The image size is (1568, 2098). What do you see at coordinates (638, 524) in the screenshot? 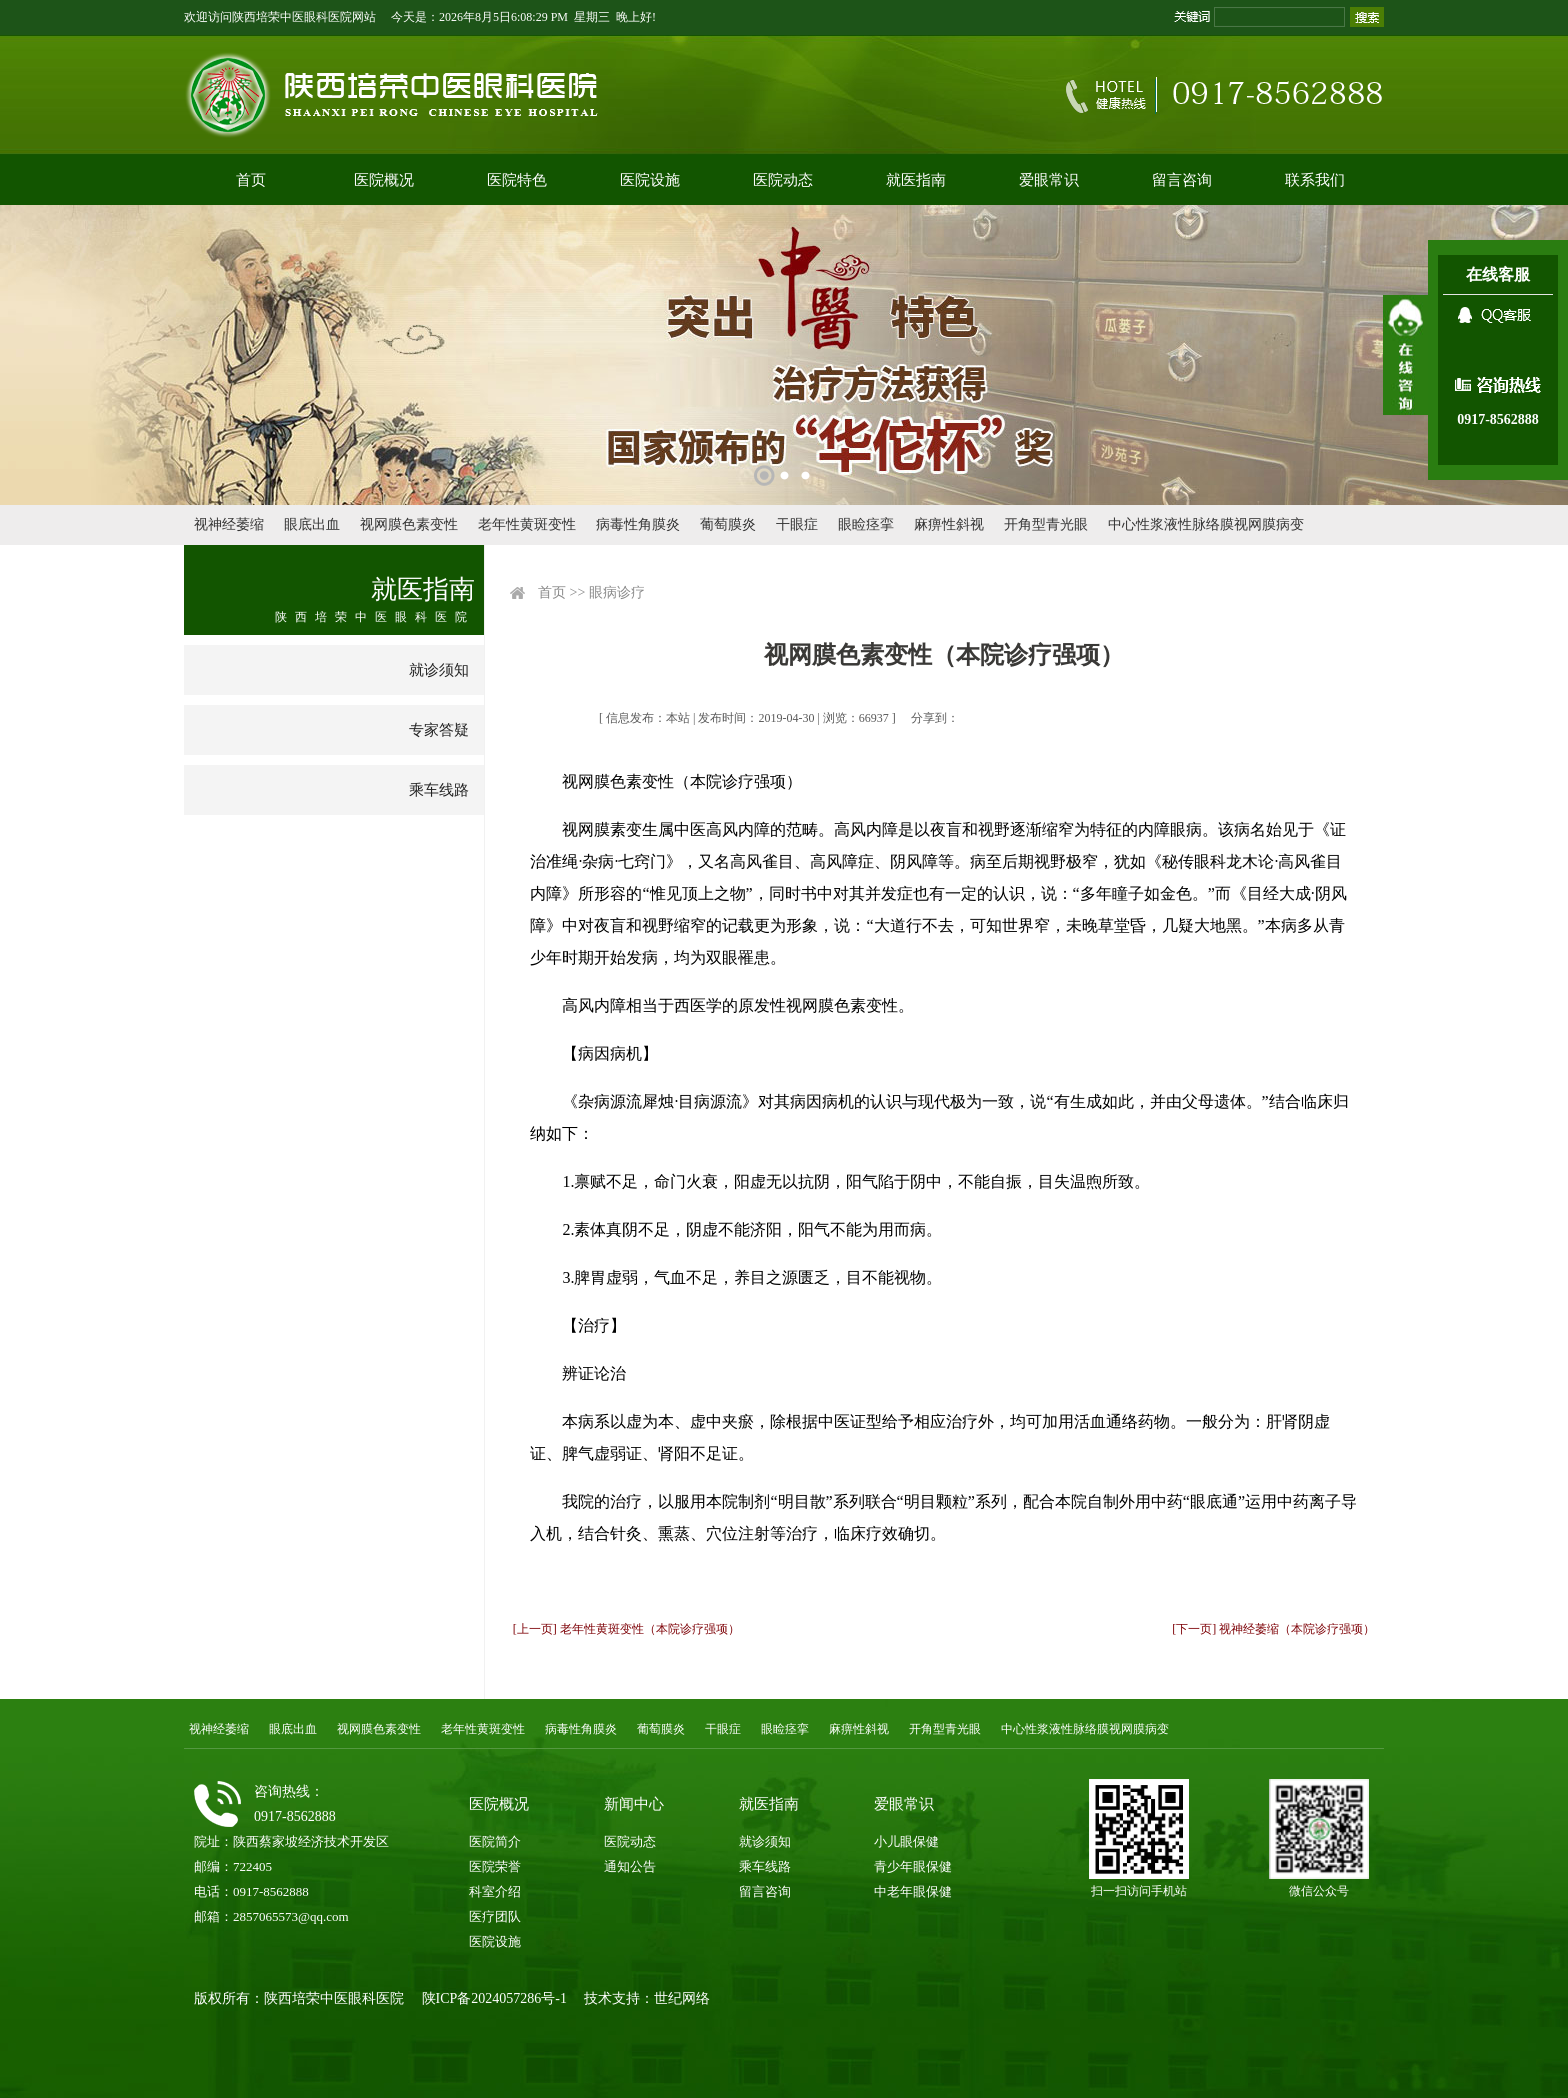
I see `病毒性角膜炎` at bounding box center [638, 524].